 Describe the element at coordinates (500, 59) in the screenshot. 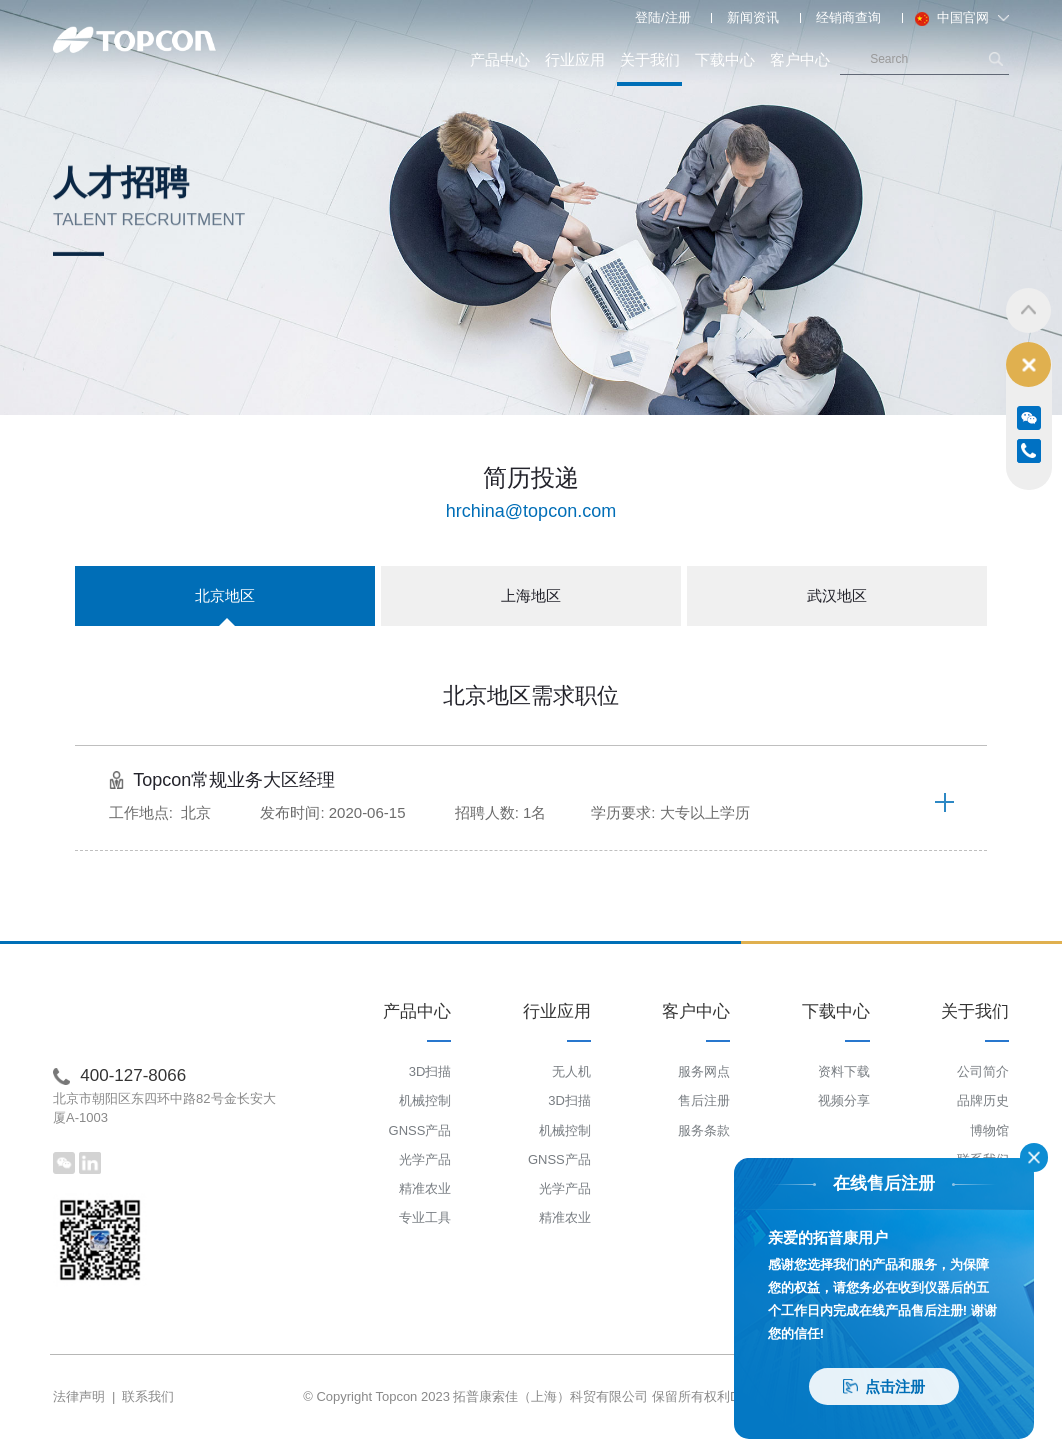

I see `产品中心` at that location.